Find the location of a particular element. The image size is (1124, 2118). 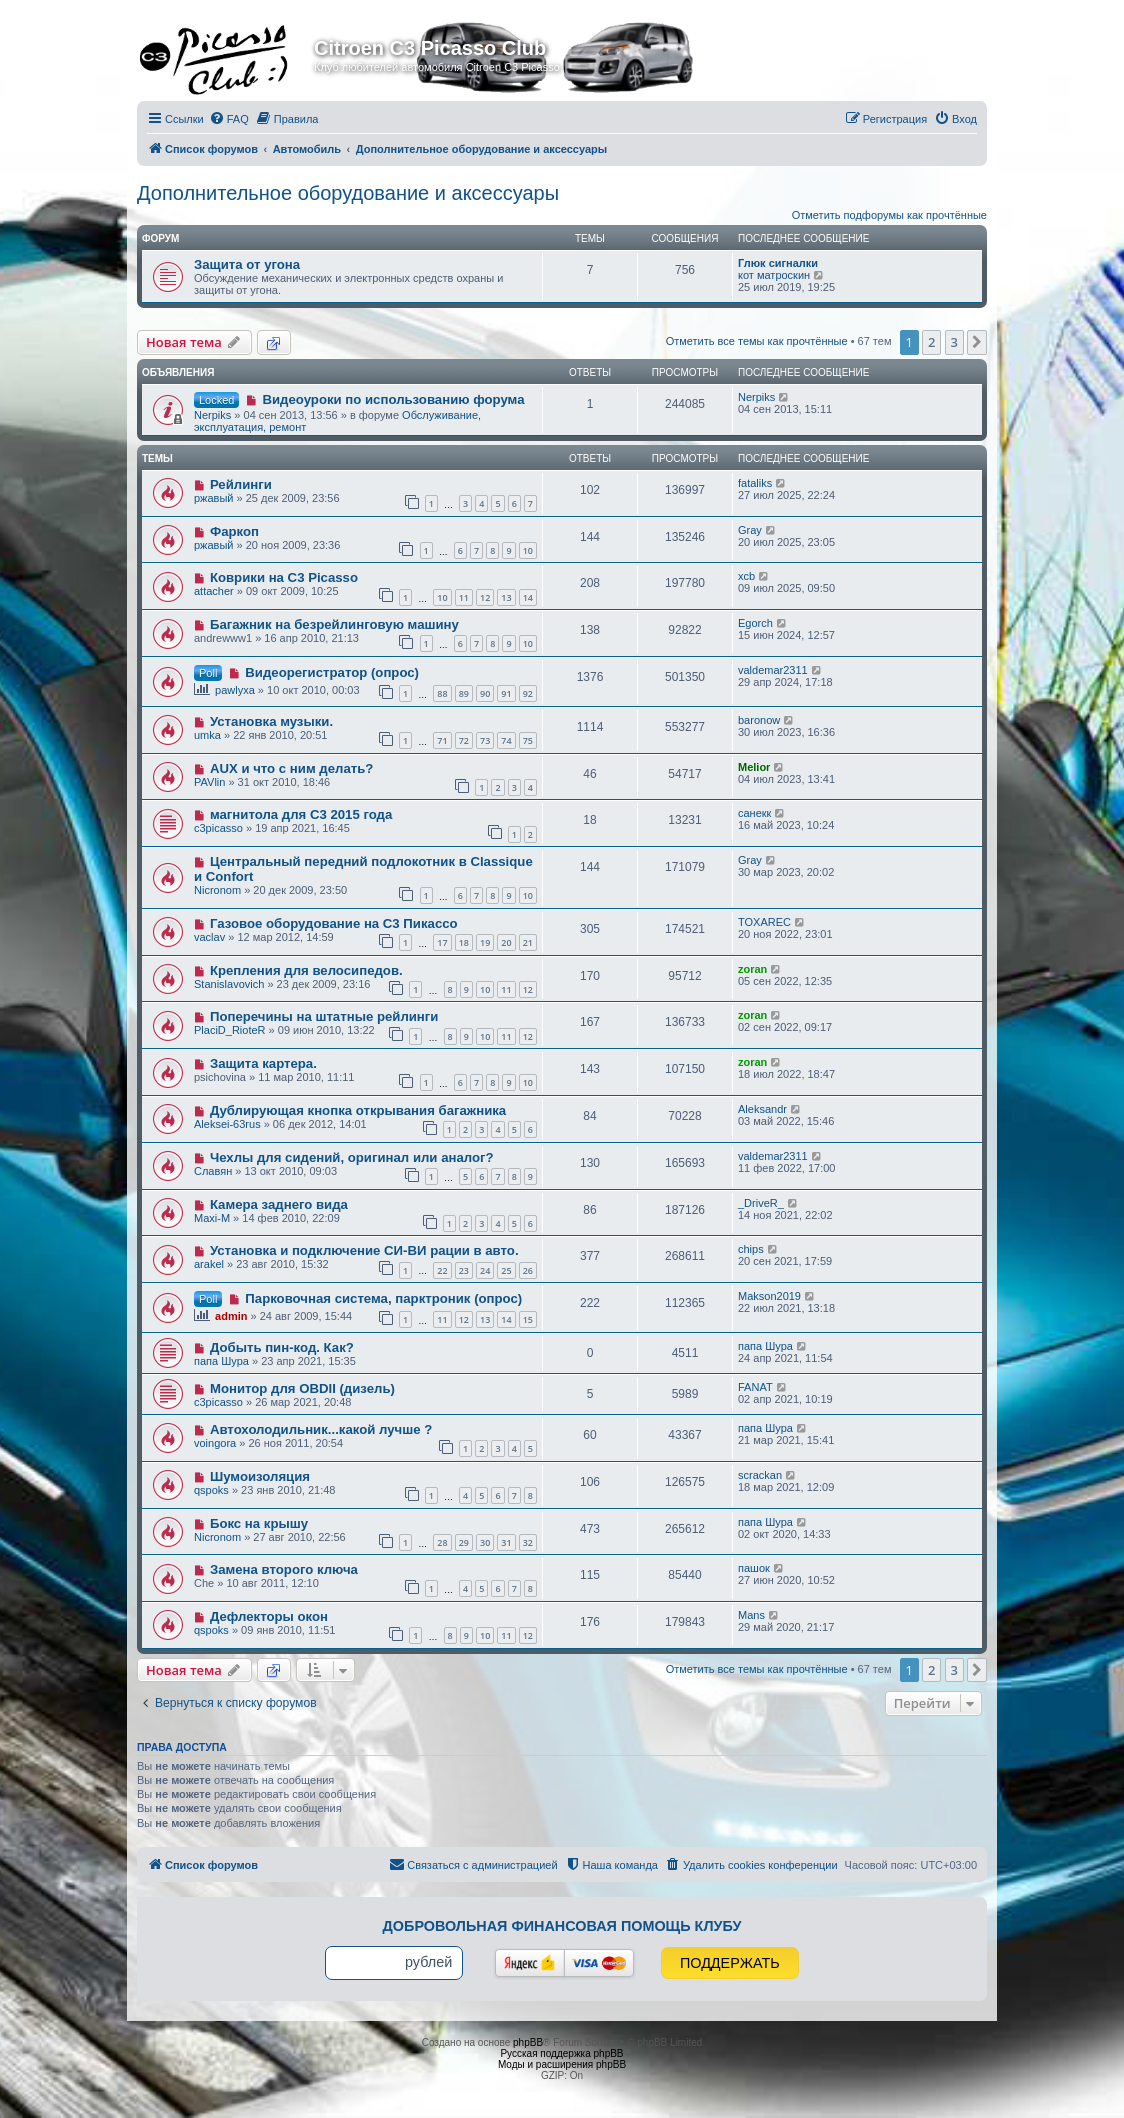

c3picasso is located at coordinates (218, 828).